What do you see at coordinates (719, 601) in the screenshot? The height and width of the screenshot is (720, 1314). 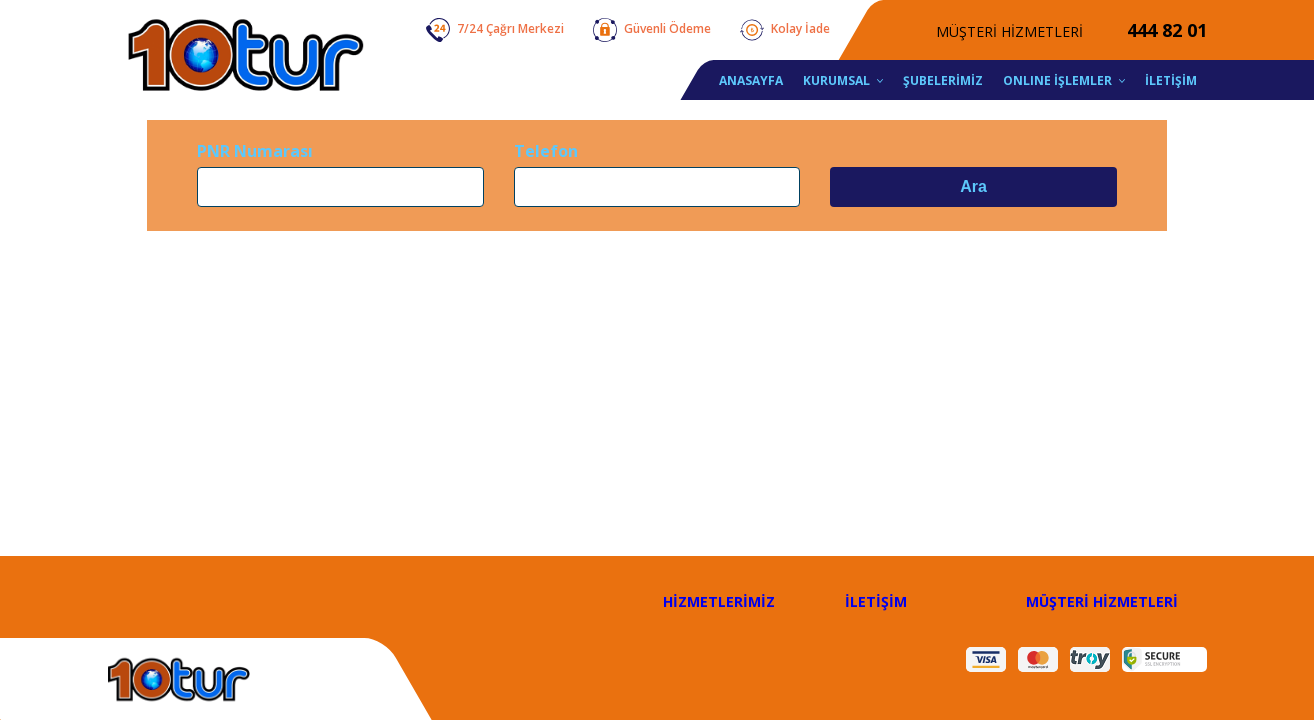 I see `HİZMETLERİMİZ` at bounding box center [719, 601].